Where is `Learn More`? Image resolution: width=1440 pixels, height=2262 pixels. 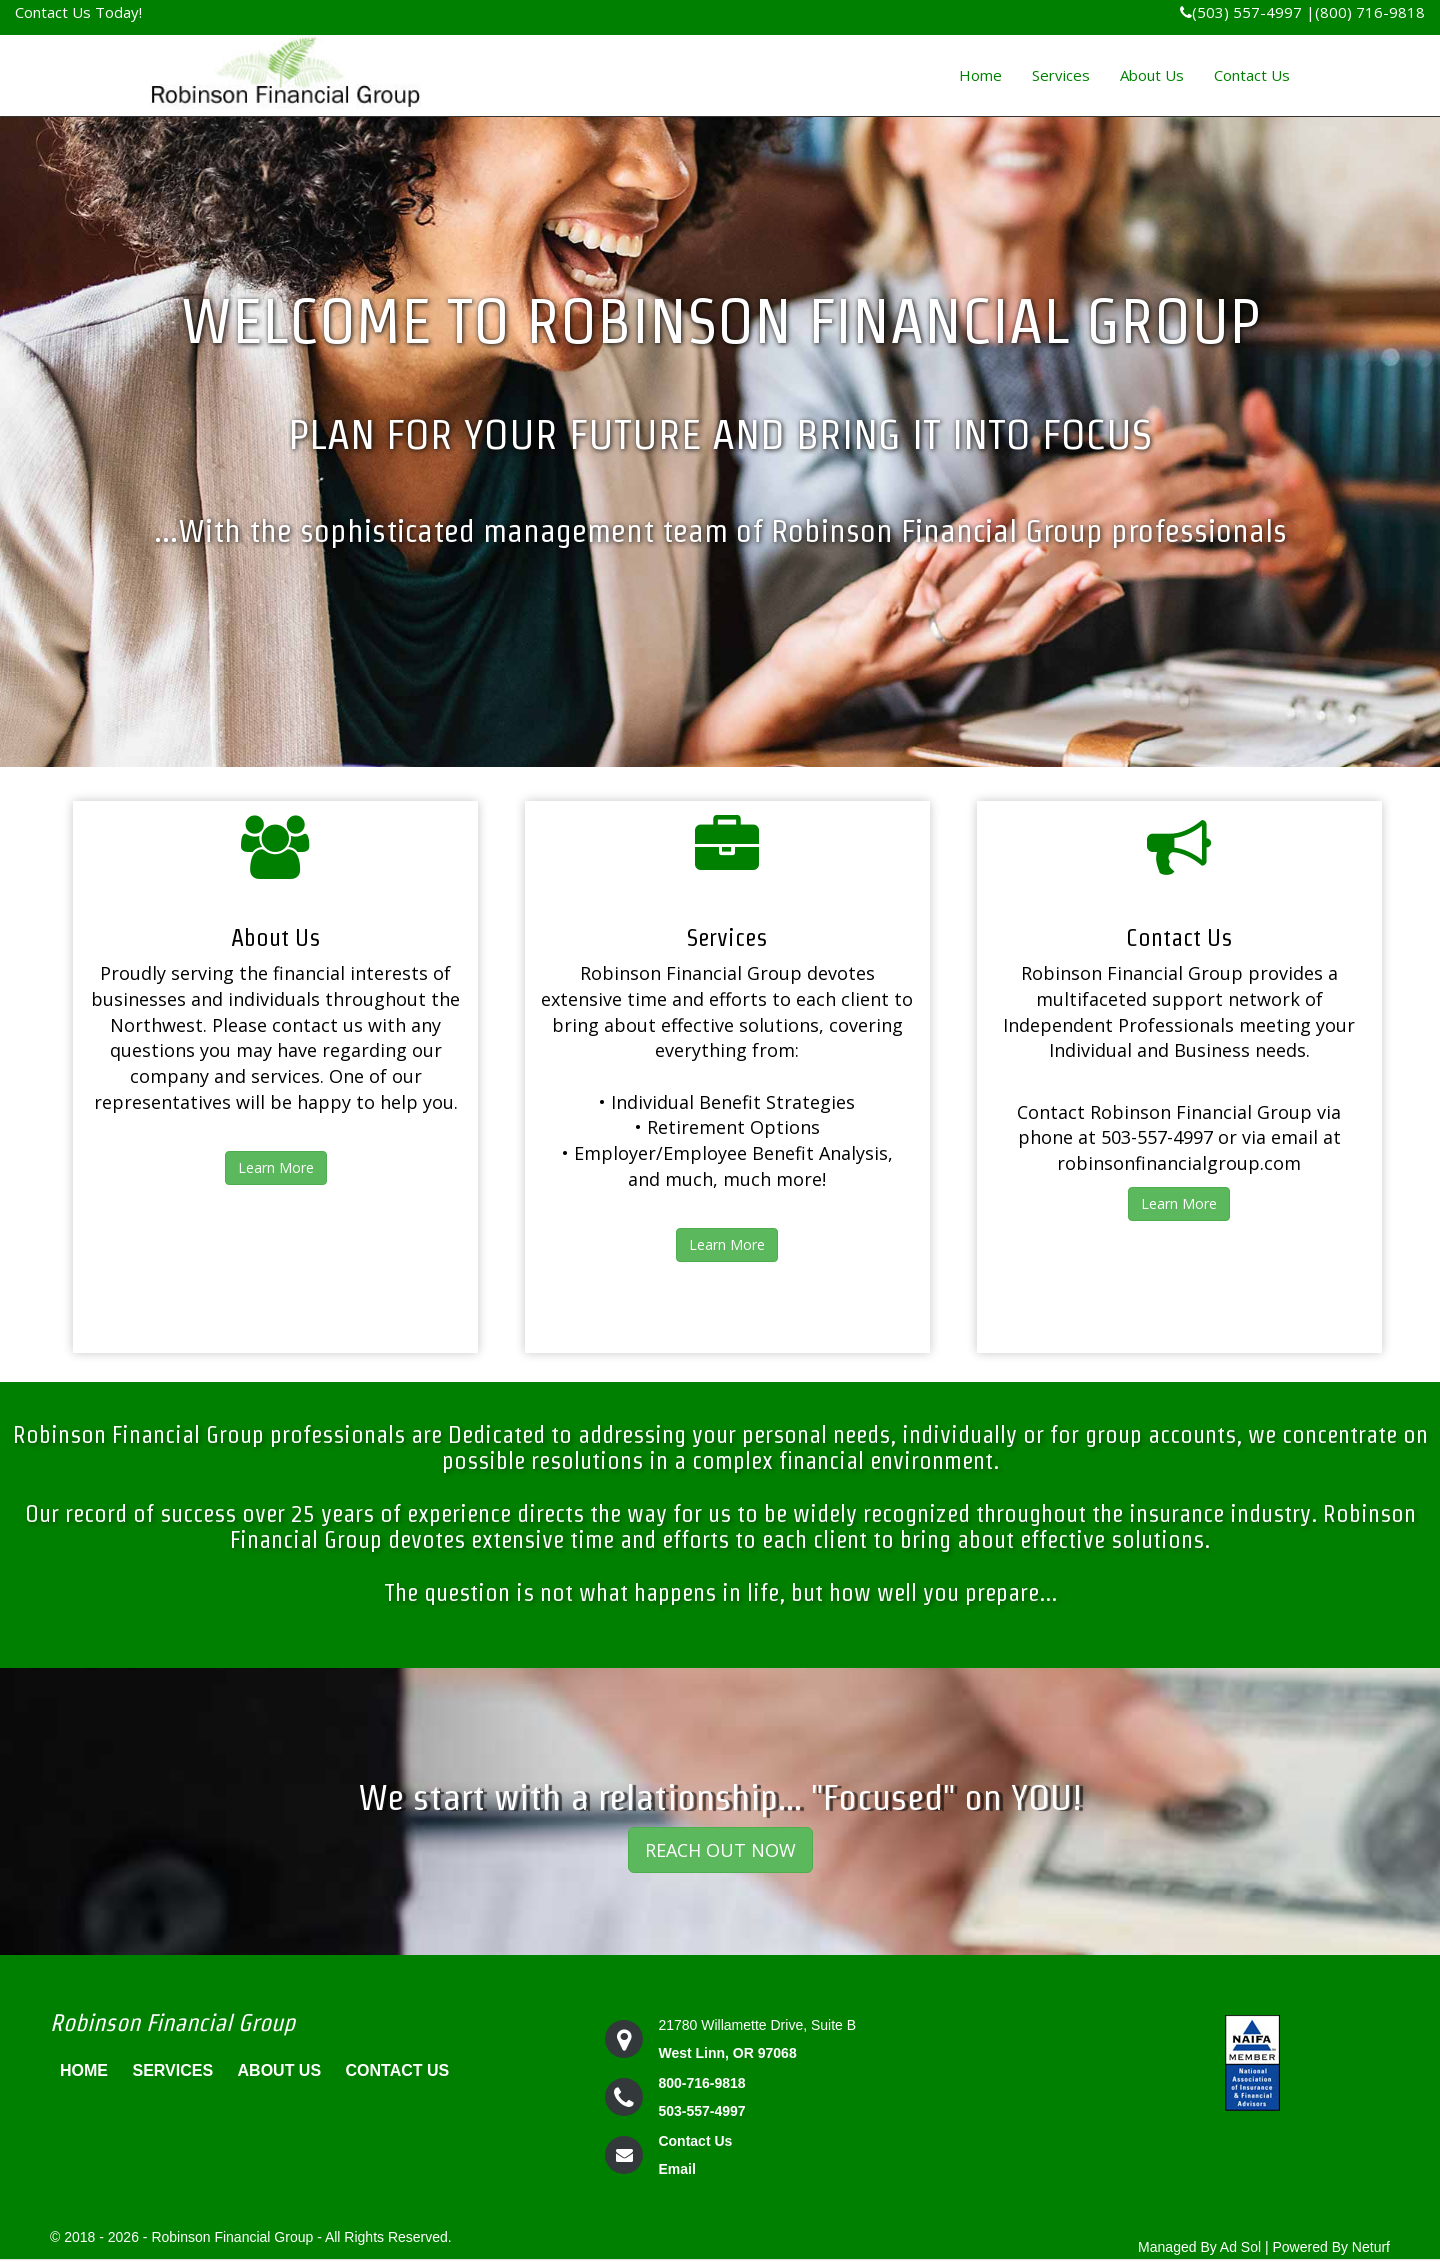
Learn More is located at coordinates (276, 1167).